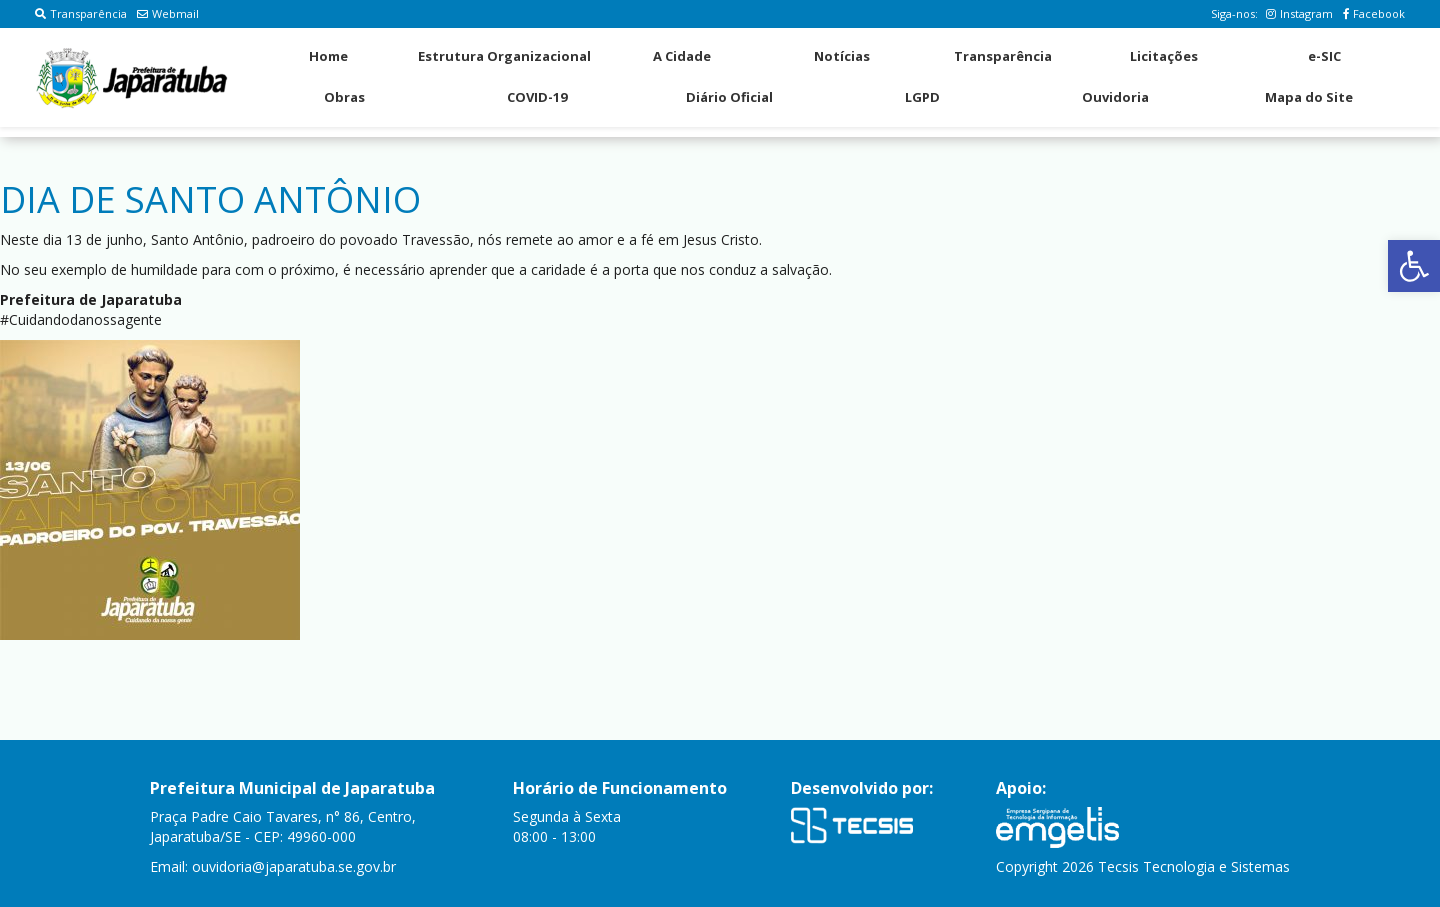 The height and width of the screenshot is (907, 1440). What do you see at coordinates (537, 97) in the screenshot?
I see `COVID-19` at bounding box center [537, 97].